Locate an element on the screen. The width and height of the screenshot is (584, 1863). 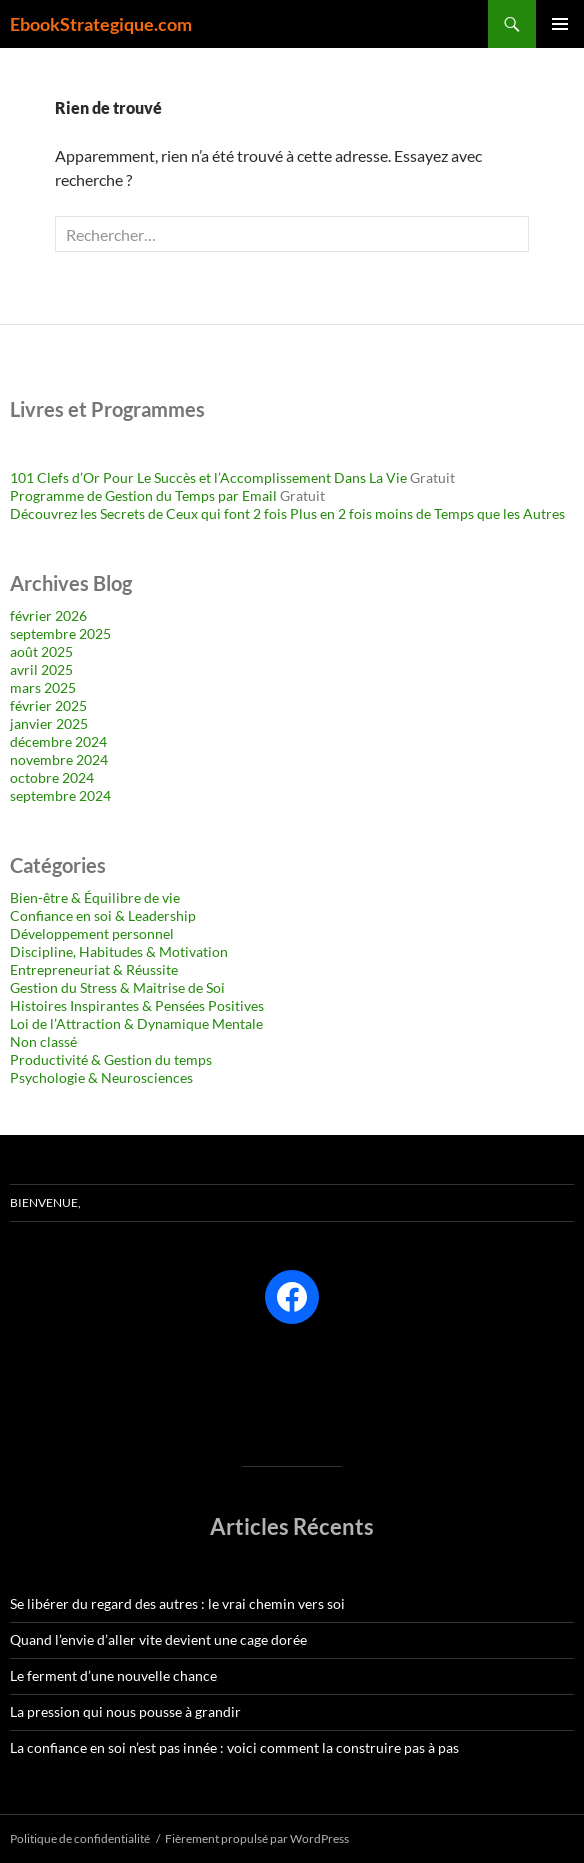
101 Clefs d’Or Pour Le Succès et l’Accomplissement Dans La Vie is located at coordinates (208, 477).